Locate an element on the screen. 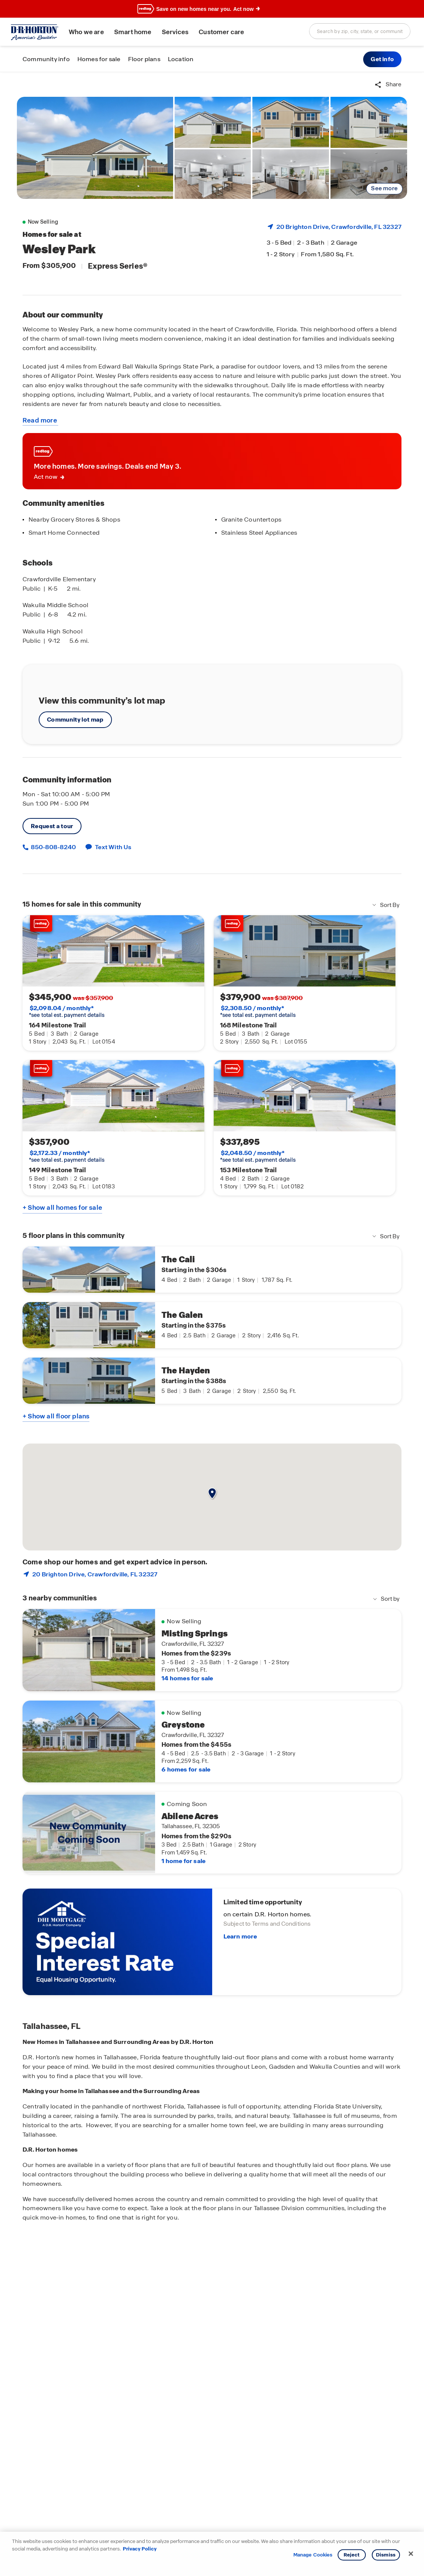 This screenshot has width=424, height=2576. Services is located at coordinates (175, 32).